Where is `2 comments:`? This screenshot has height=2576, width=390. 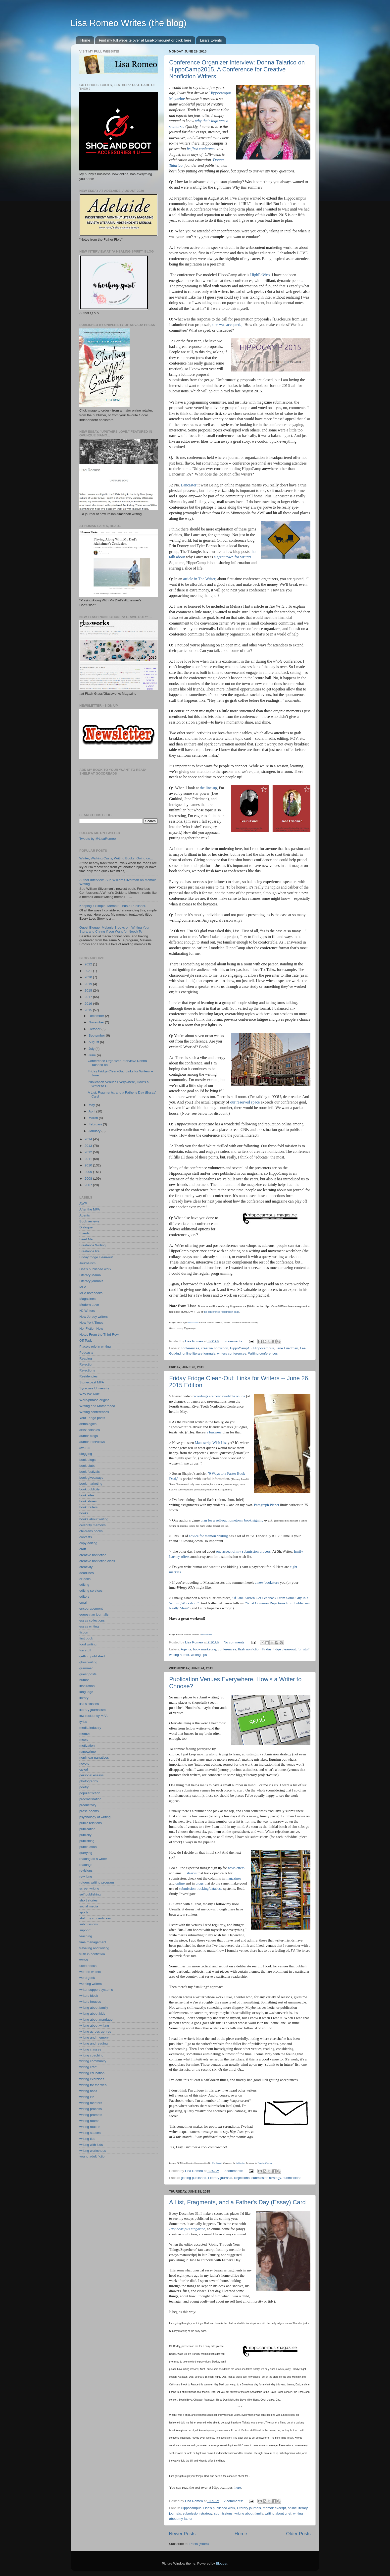
2 comments: is located at coordinates (234, 2501).